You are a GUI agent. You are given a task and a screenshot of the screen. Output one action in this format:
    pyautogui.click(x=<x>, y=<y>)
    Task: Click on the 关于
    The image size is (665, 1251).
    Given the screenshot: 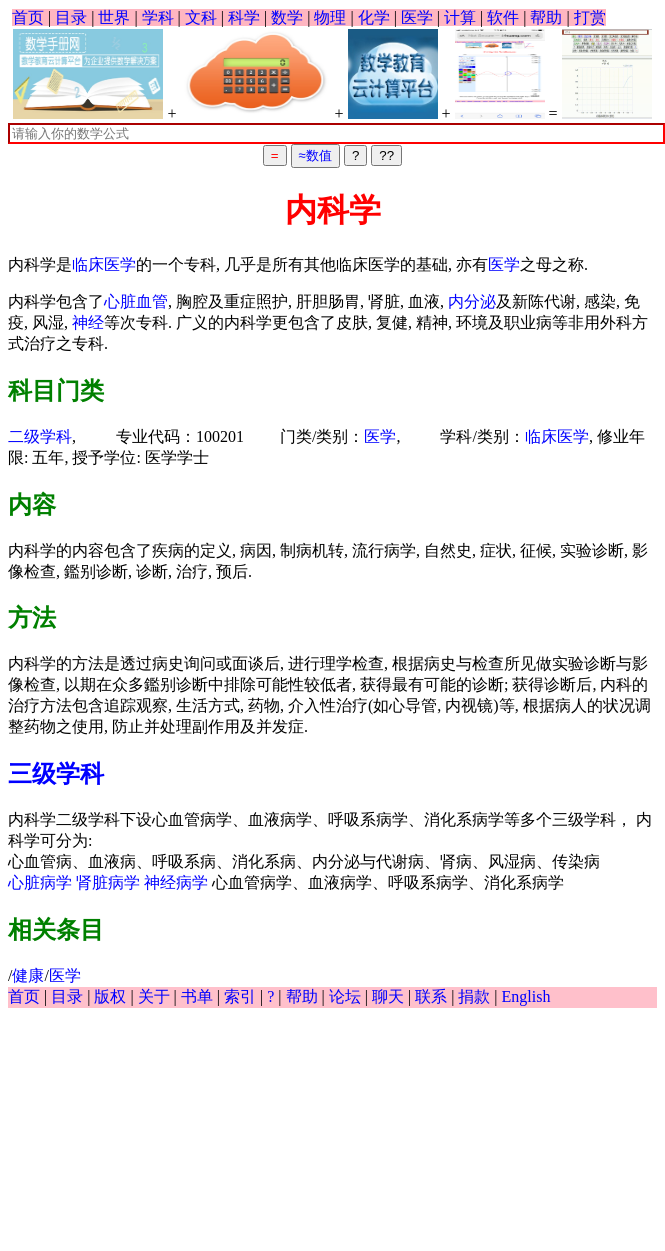 What is the action you would take?
    pyautogui.click(x=154, y=996)
    